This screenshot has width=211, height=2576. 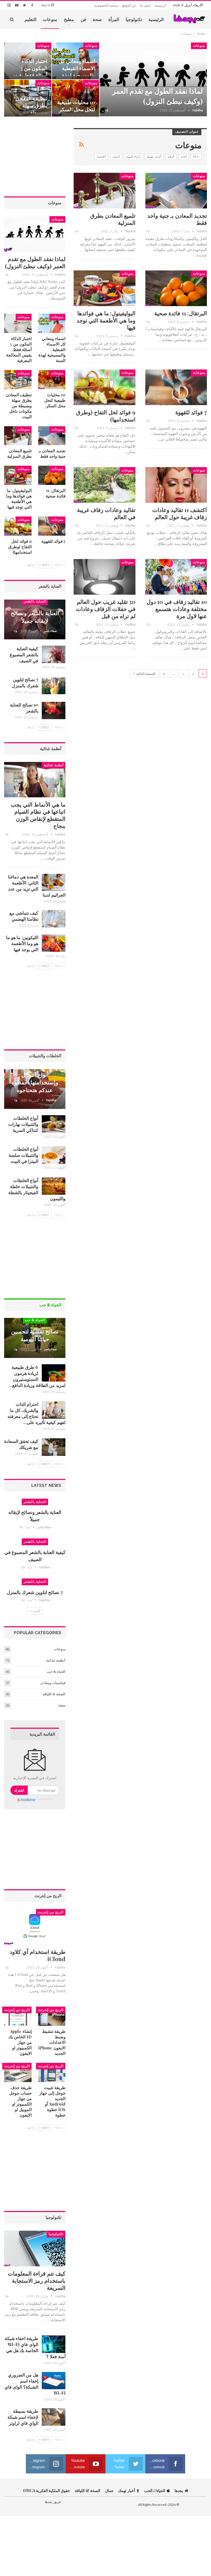 I want to click on Prev, so click(x=59, y=565).